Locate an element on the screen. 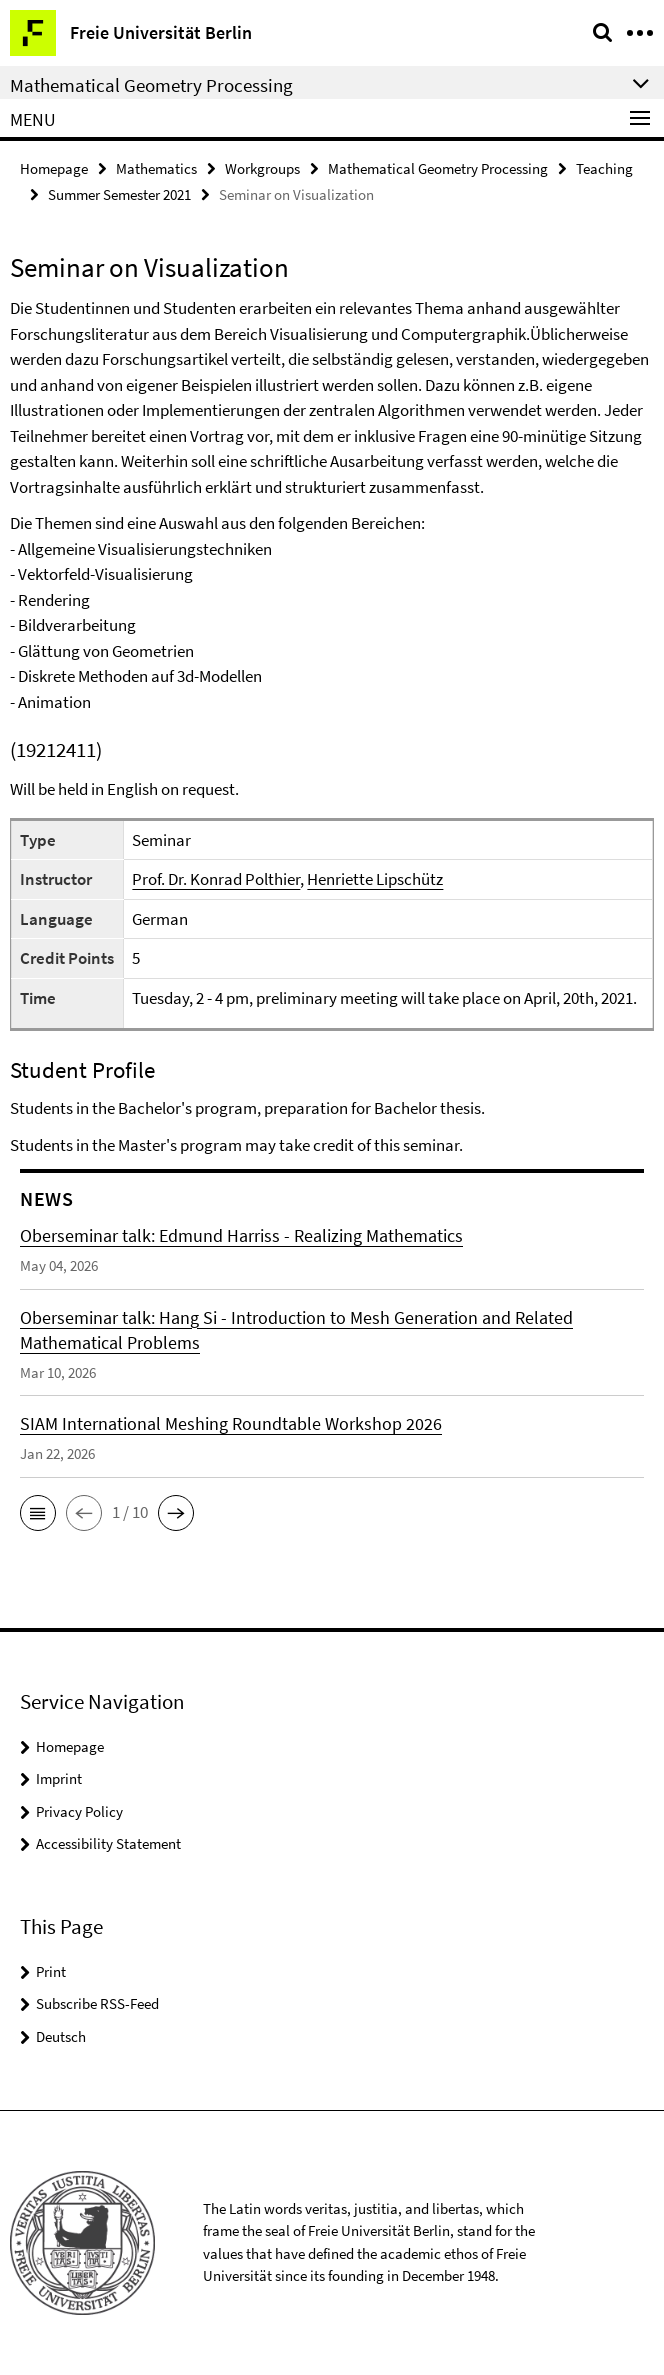 This screenshot has width=664, height=2375. Accessibility Statement is located at coordinates (108, 1843).